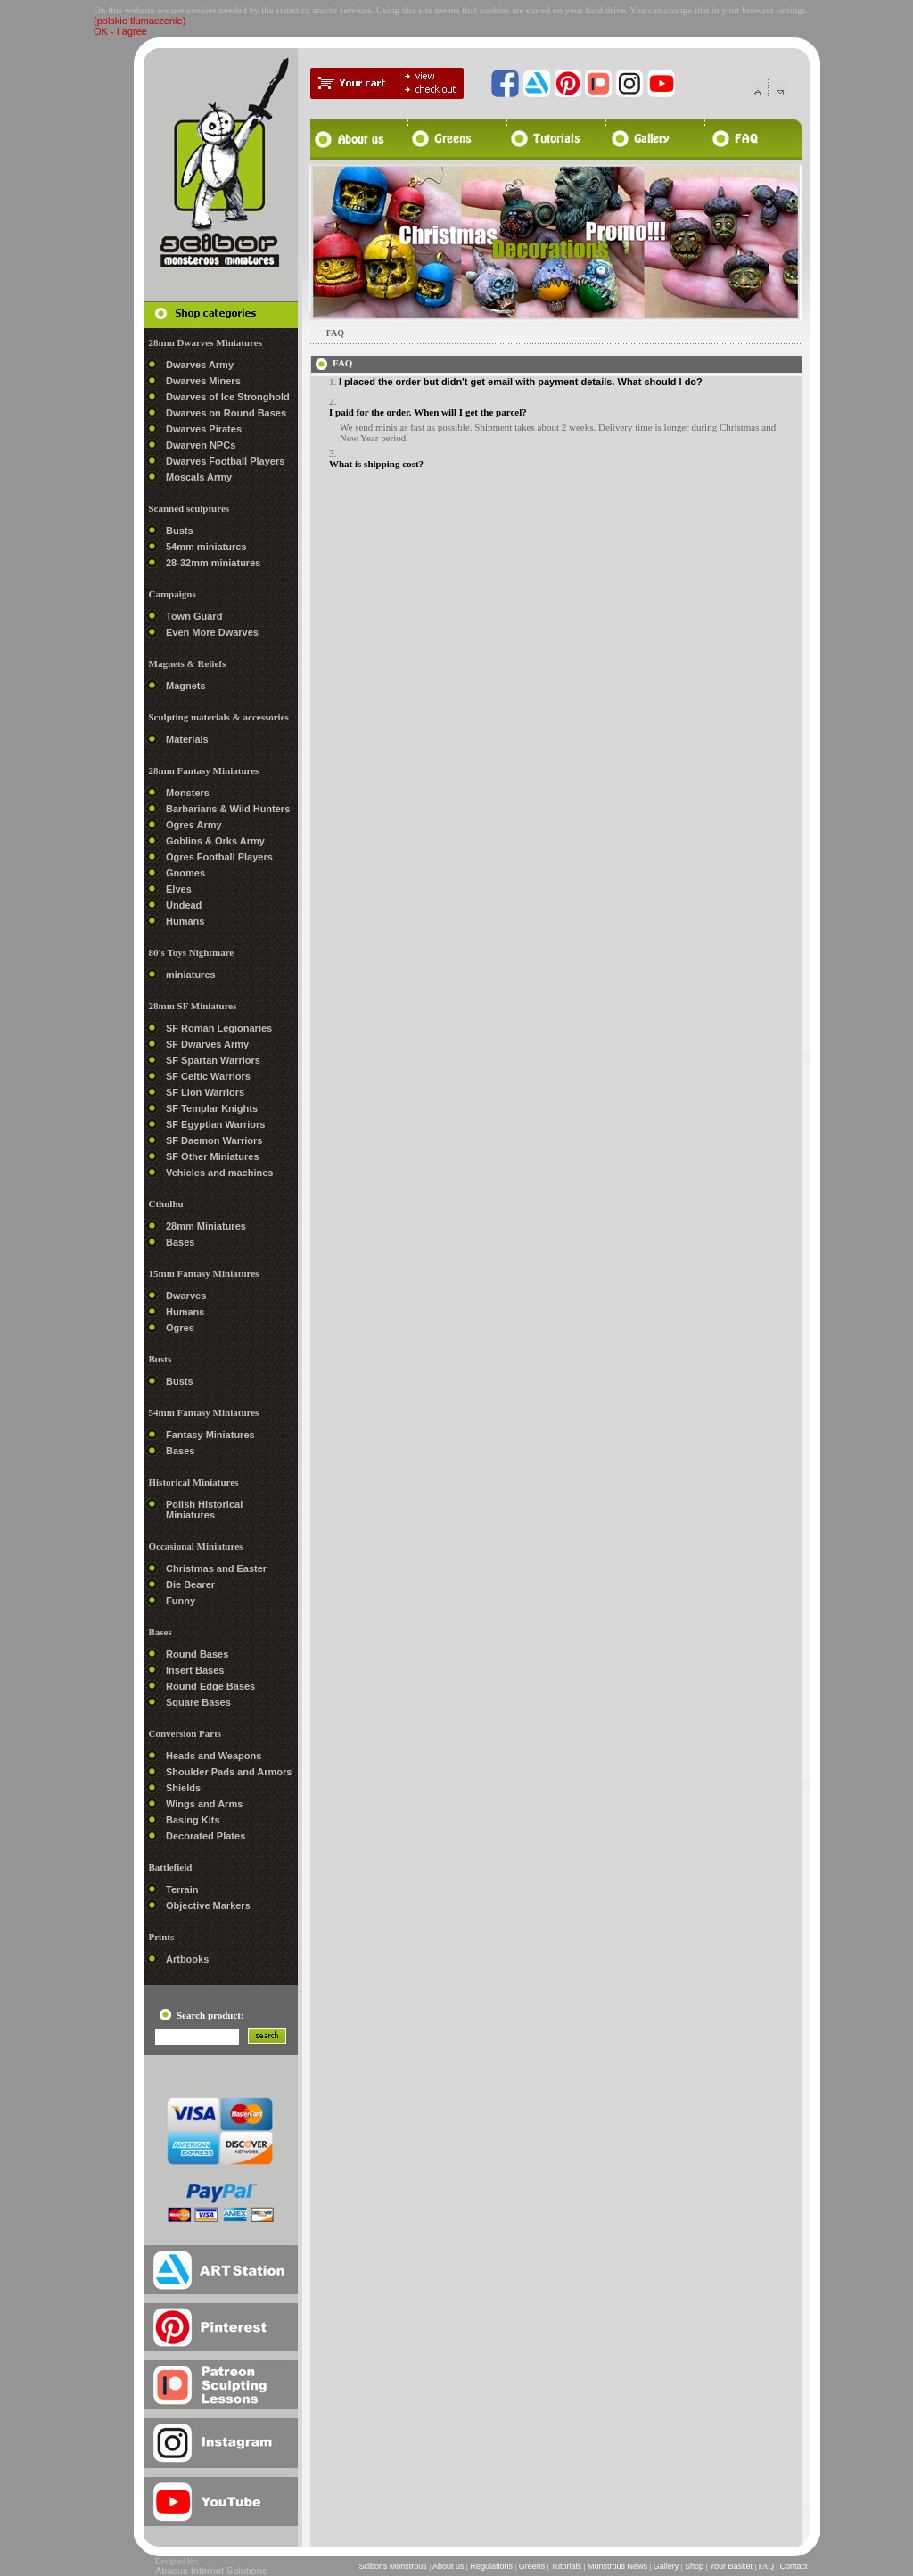 The width and height of the screenshot is (913, 2576). Describe the element at coordinates (212, 632) in the screenshot. I see `Even More Dwarves` at that location.